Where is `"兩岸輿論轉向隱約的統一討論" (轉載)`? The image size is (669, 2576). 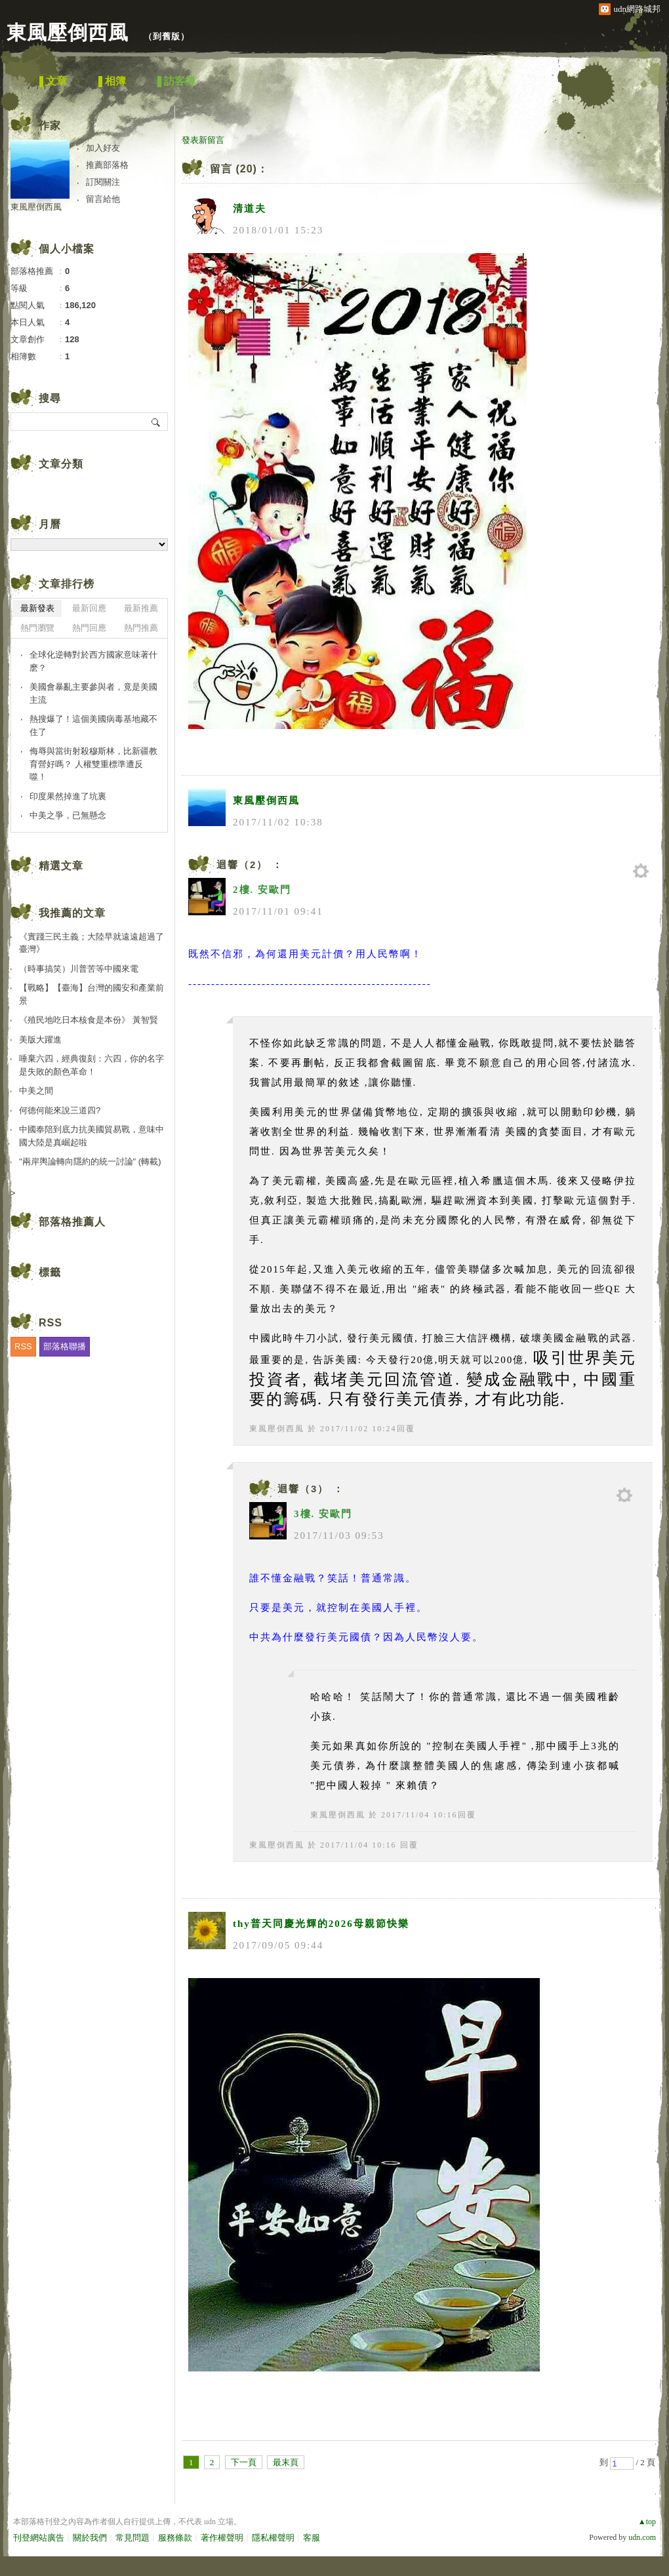
"兩岸輿論轉向隱約的統一討論" (轉載) is located at coordinates (90, 1161).